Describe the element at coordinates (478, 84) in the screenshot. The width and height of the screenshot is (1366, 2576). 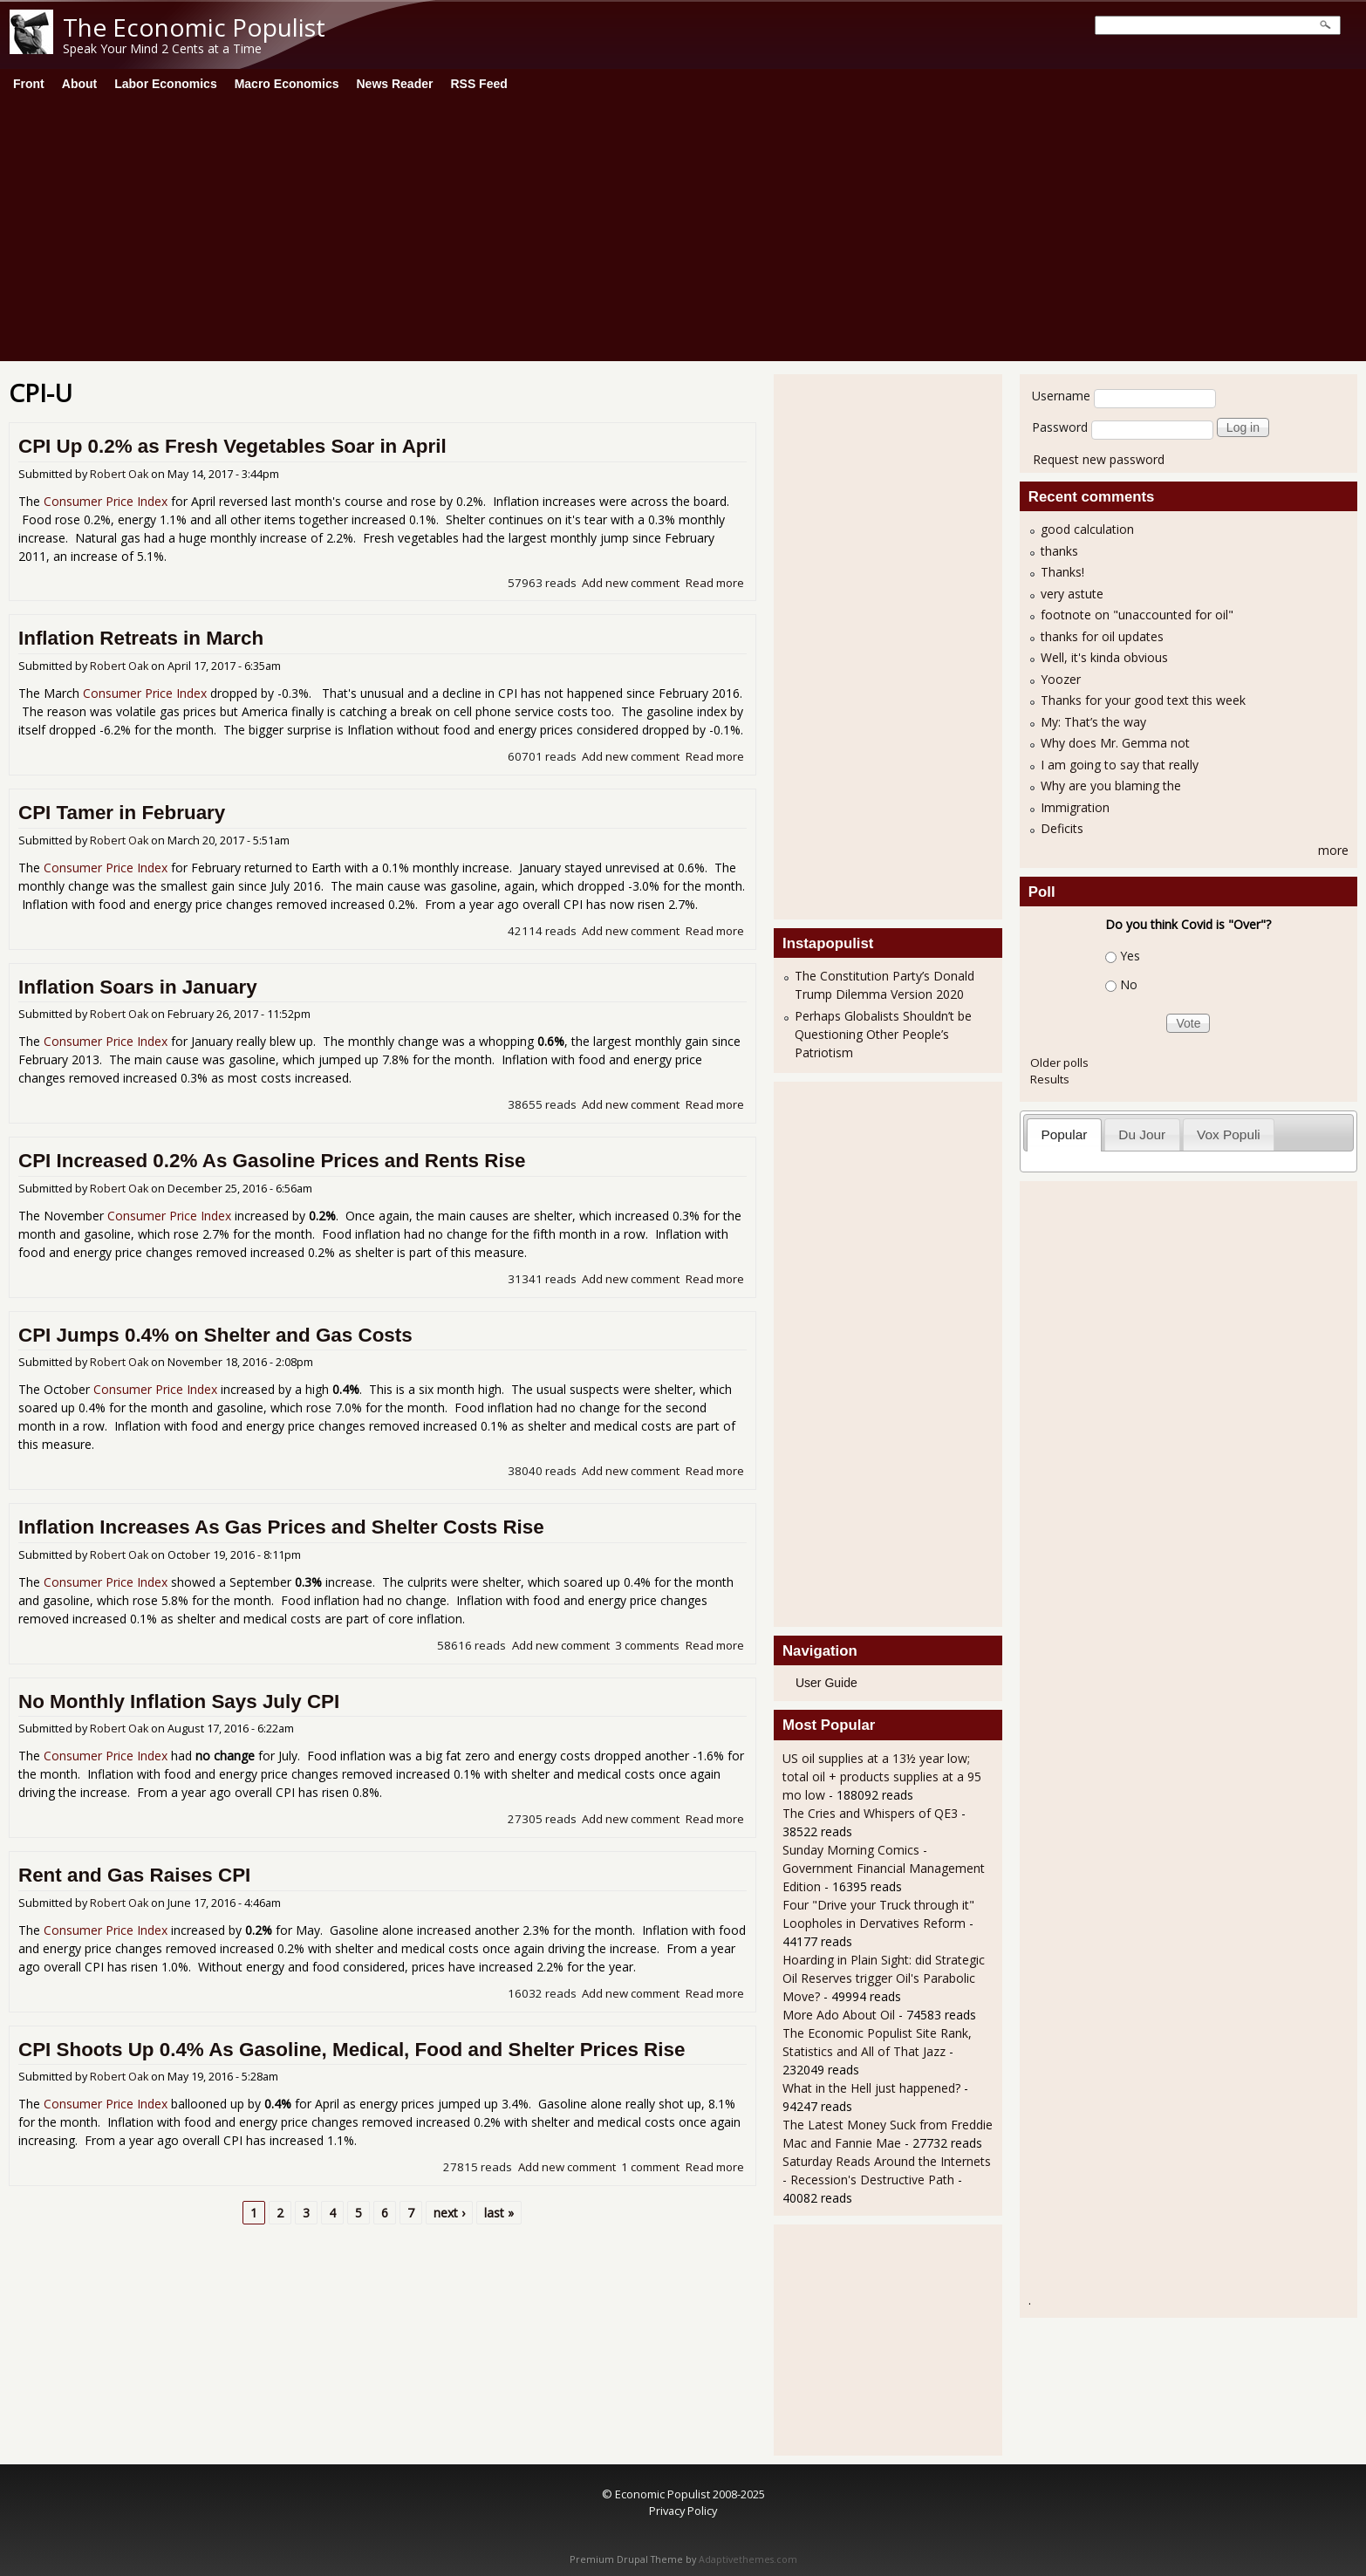
I see `RSS Feed` at that location.